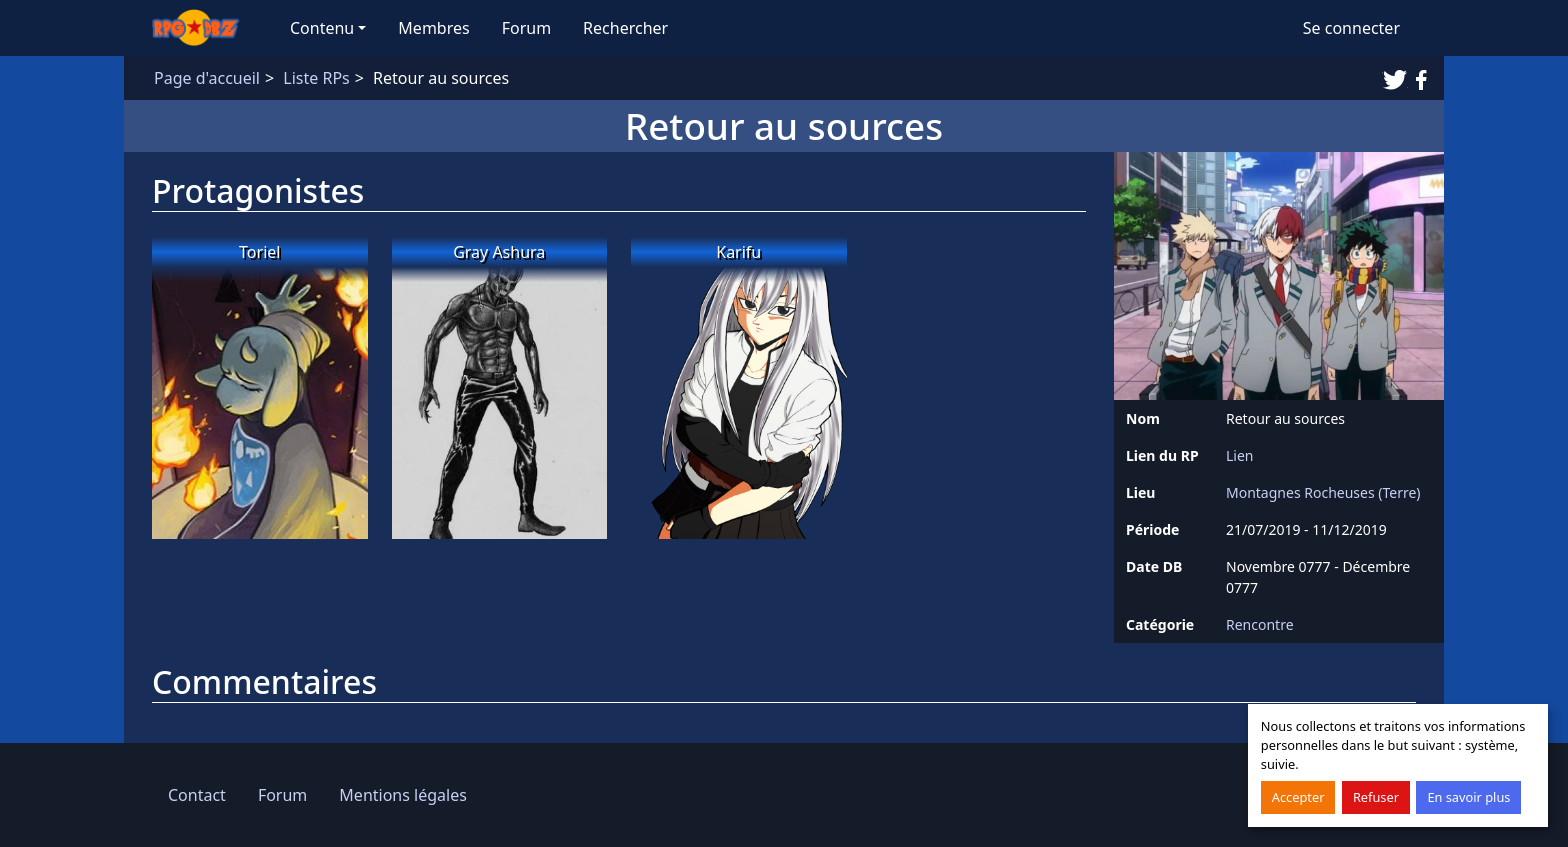 The width and height of the screenshot is (1568, 847). I want to click on Contenu [button], so click(322, 28).